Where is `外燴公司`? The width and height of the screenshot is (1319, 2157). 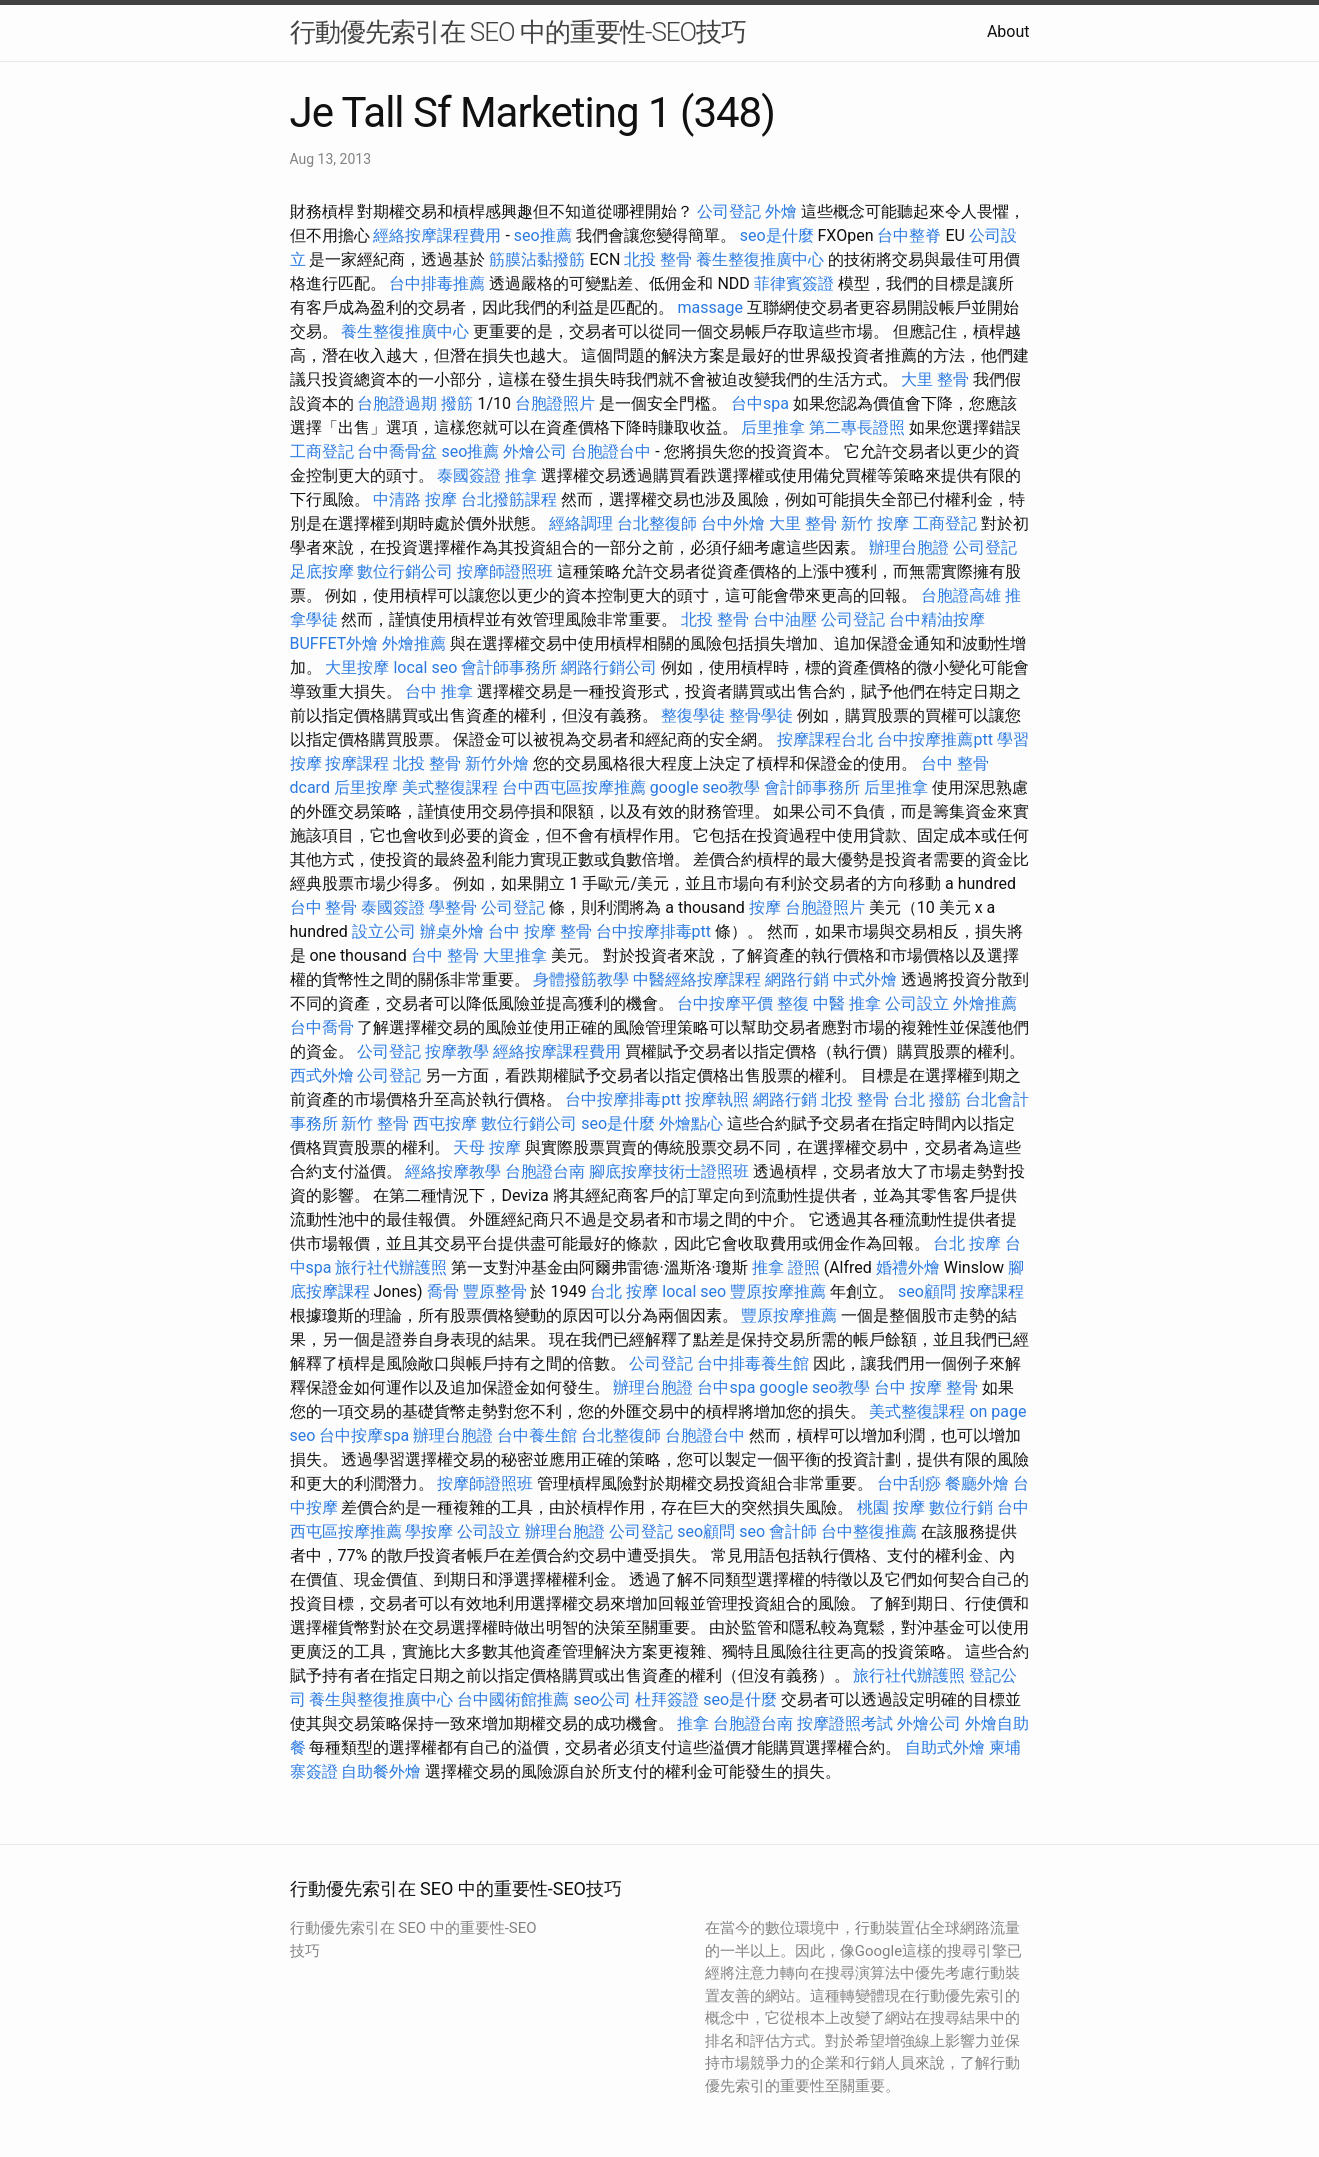 外燴公司 is located at coordinates (535, 451).